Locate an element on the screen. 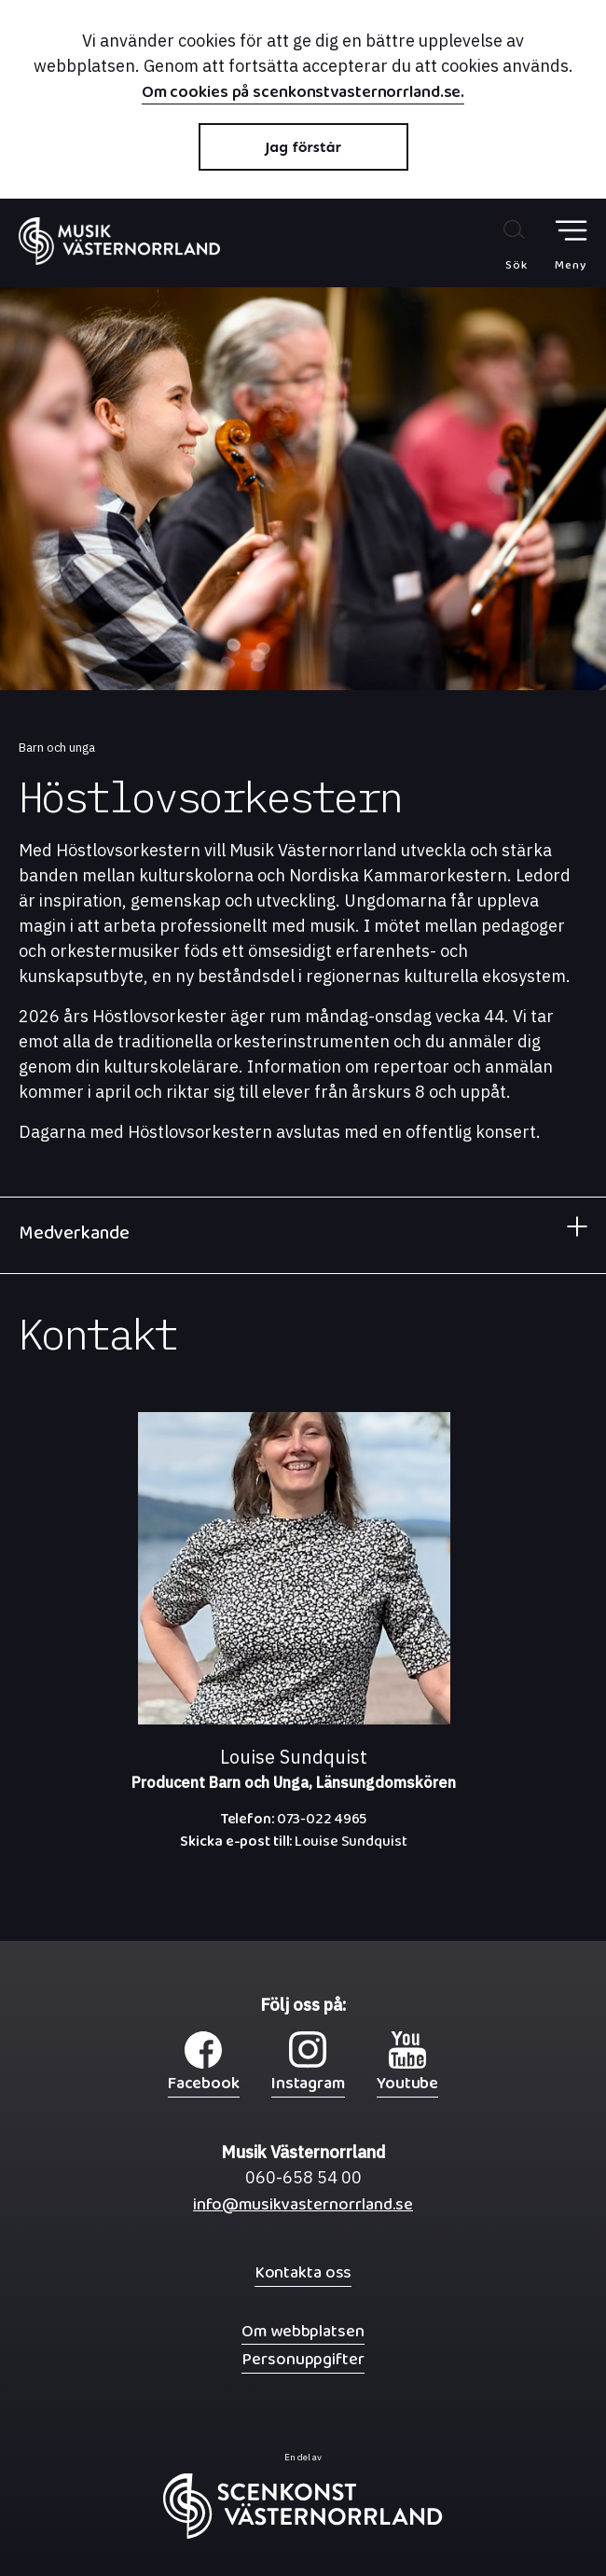 This screenshot has width=606, height=2576. [Sök på webbplatsen] is located at coordinates (496, 244).